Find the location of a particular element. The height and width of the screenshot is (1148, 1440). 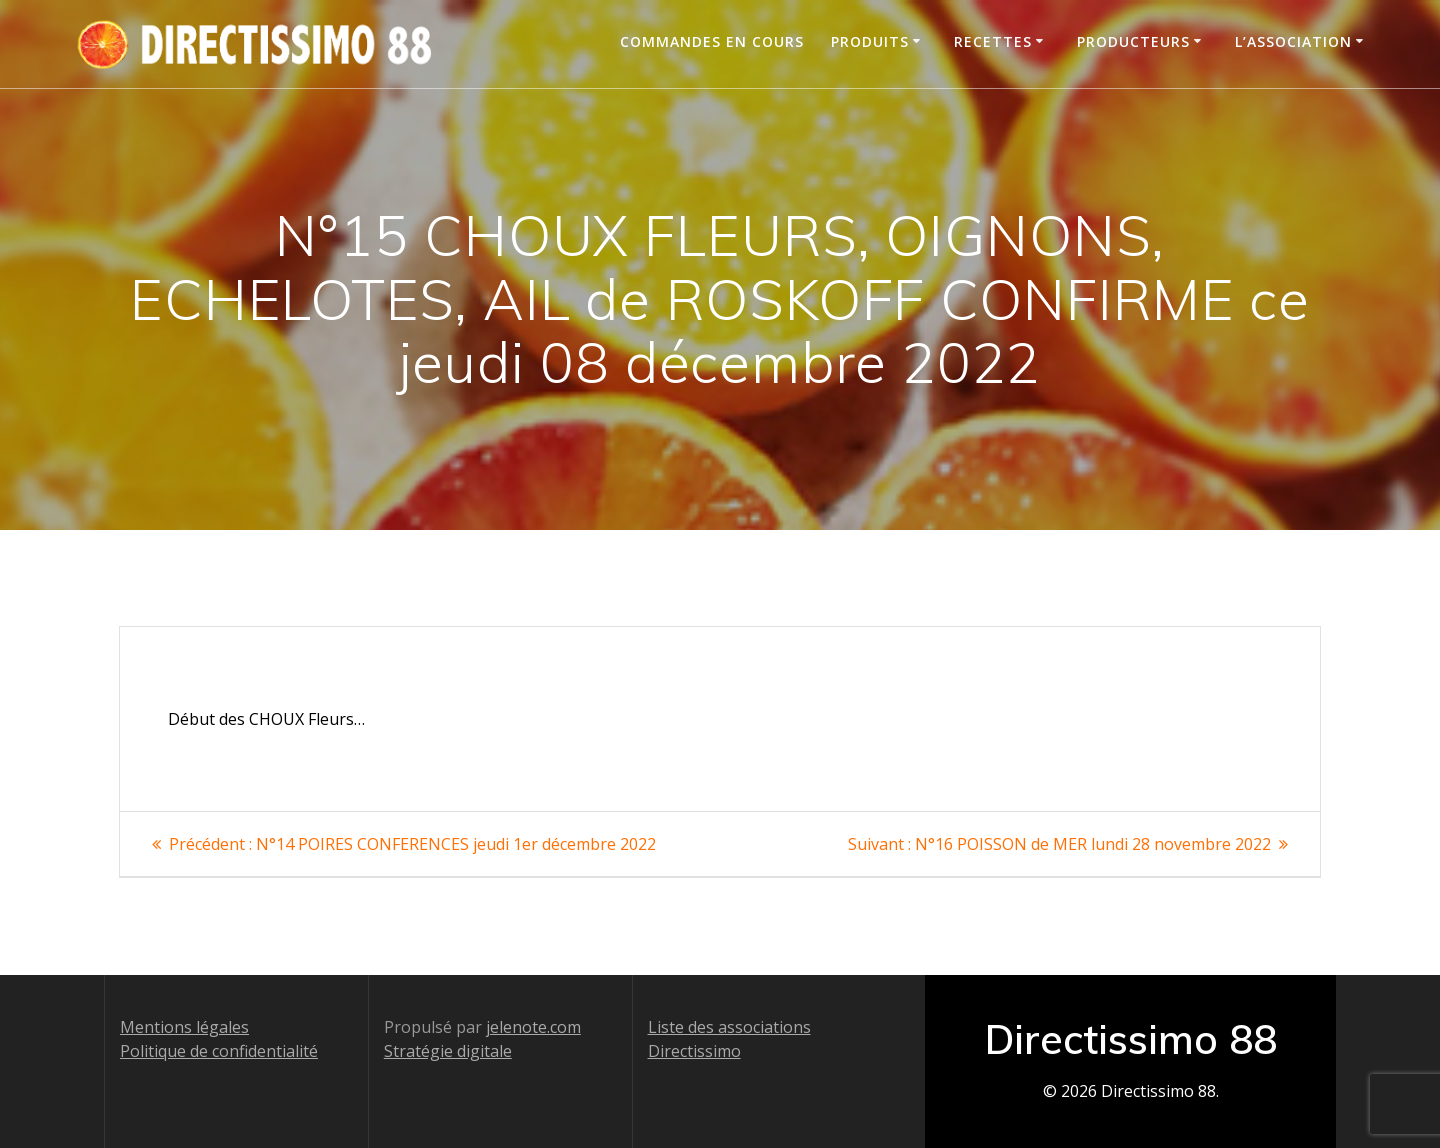

Produits is located at coordinates (870, 41).